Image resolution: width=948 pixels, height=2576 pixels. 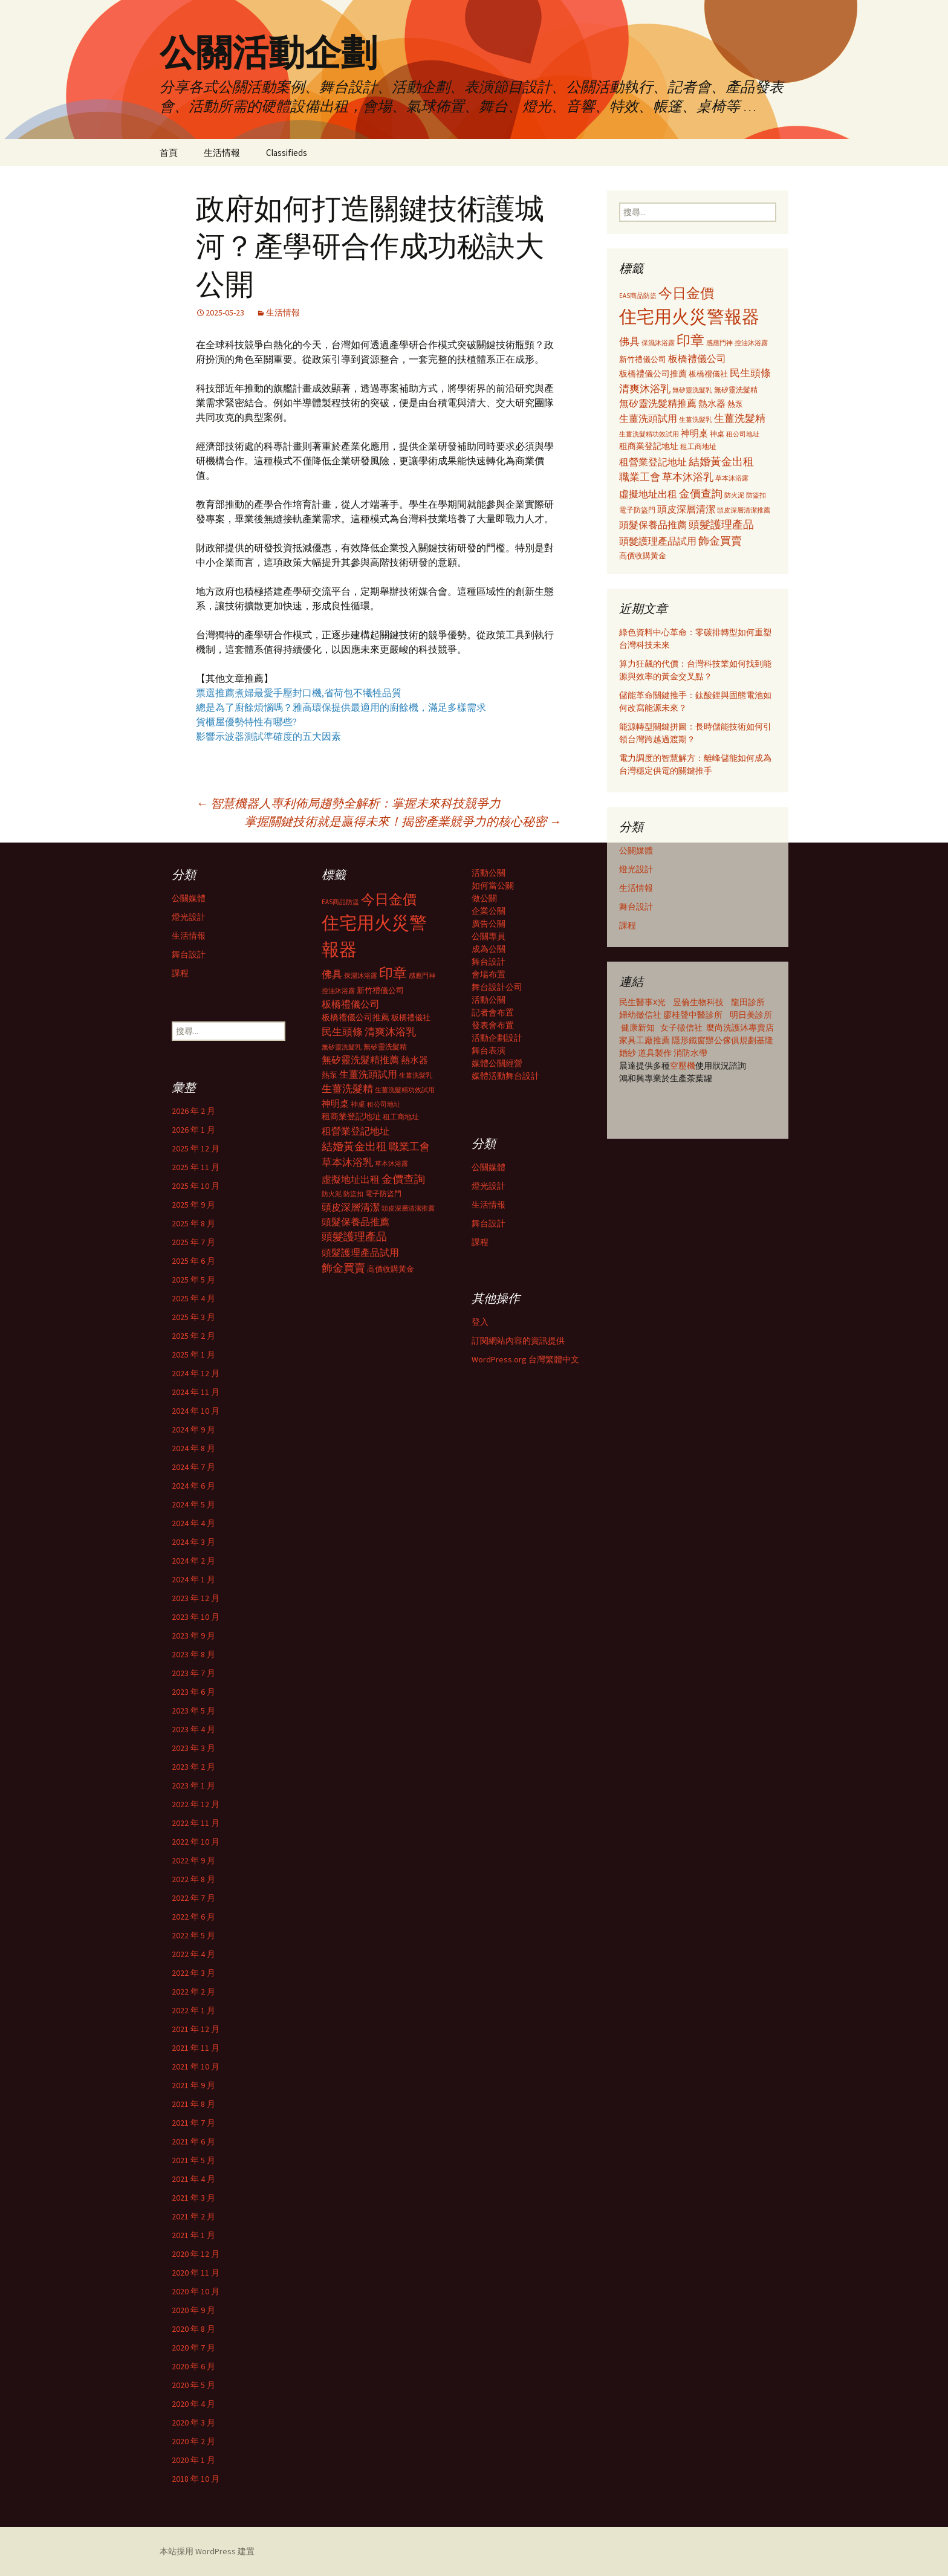 I want to click on 生薑洗頭試用 [生薑洗頭試用 (468 個項目)], so click(x=648, y=418).